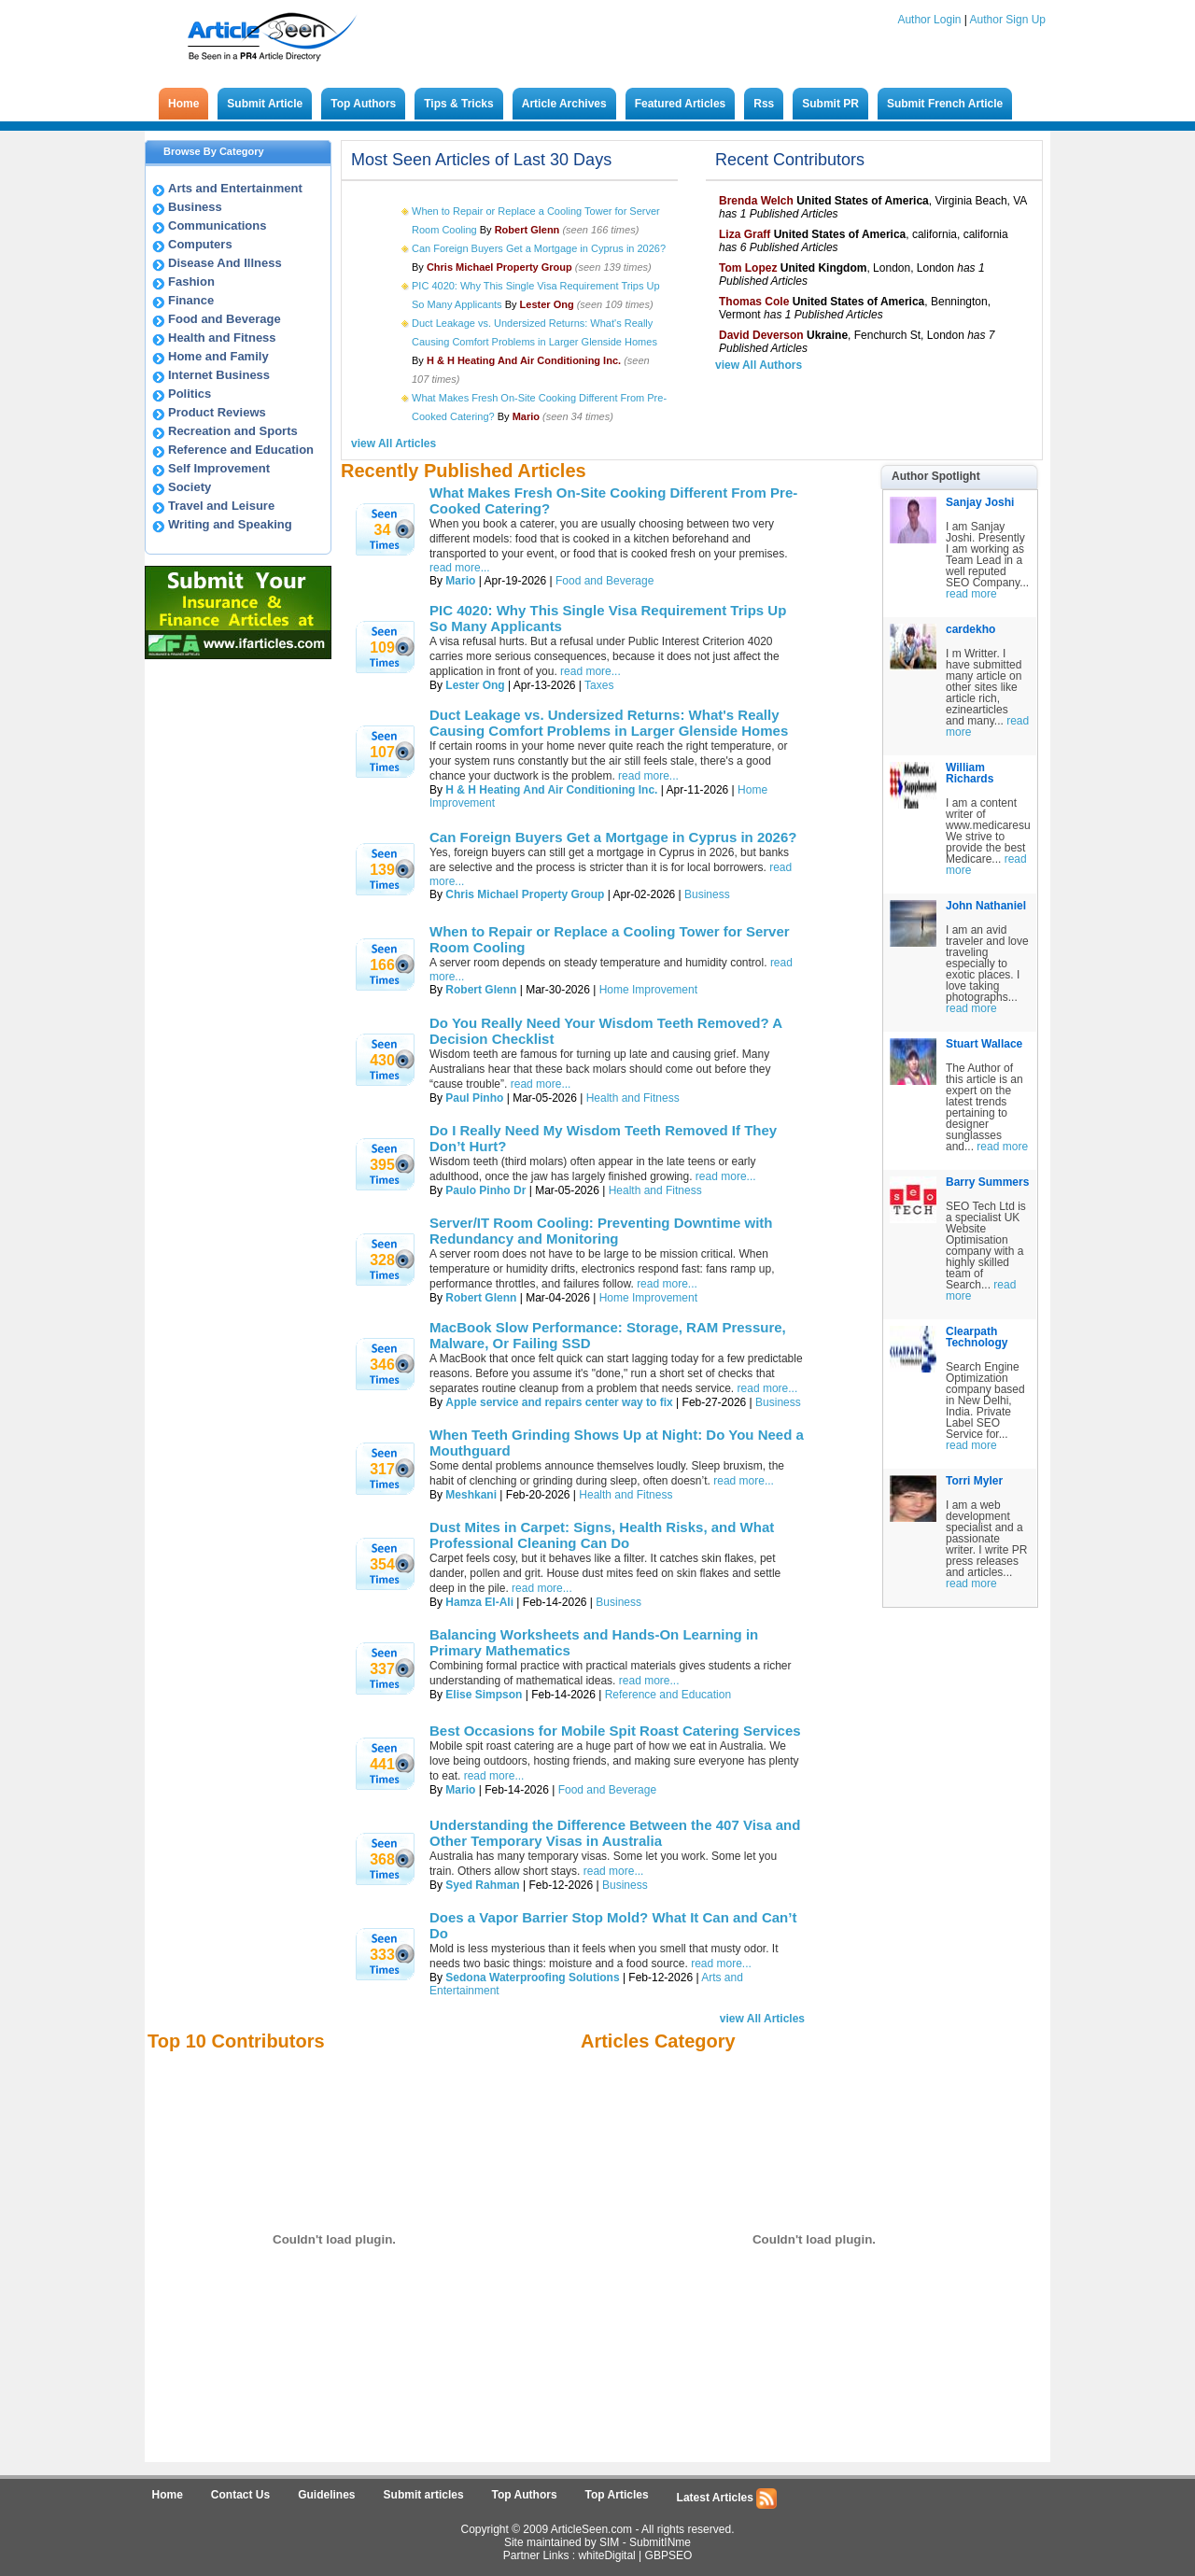 The image size is (1195, 2576). I want to click on David Deverson, so click(761, 335).